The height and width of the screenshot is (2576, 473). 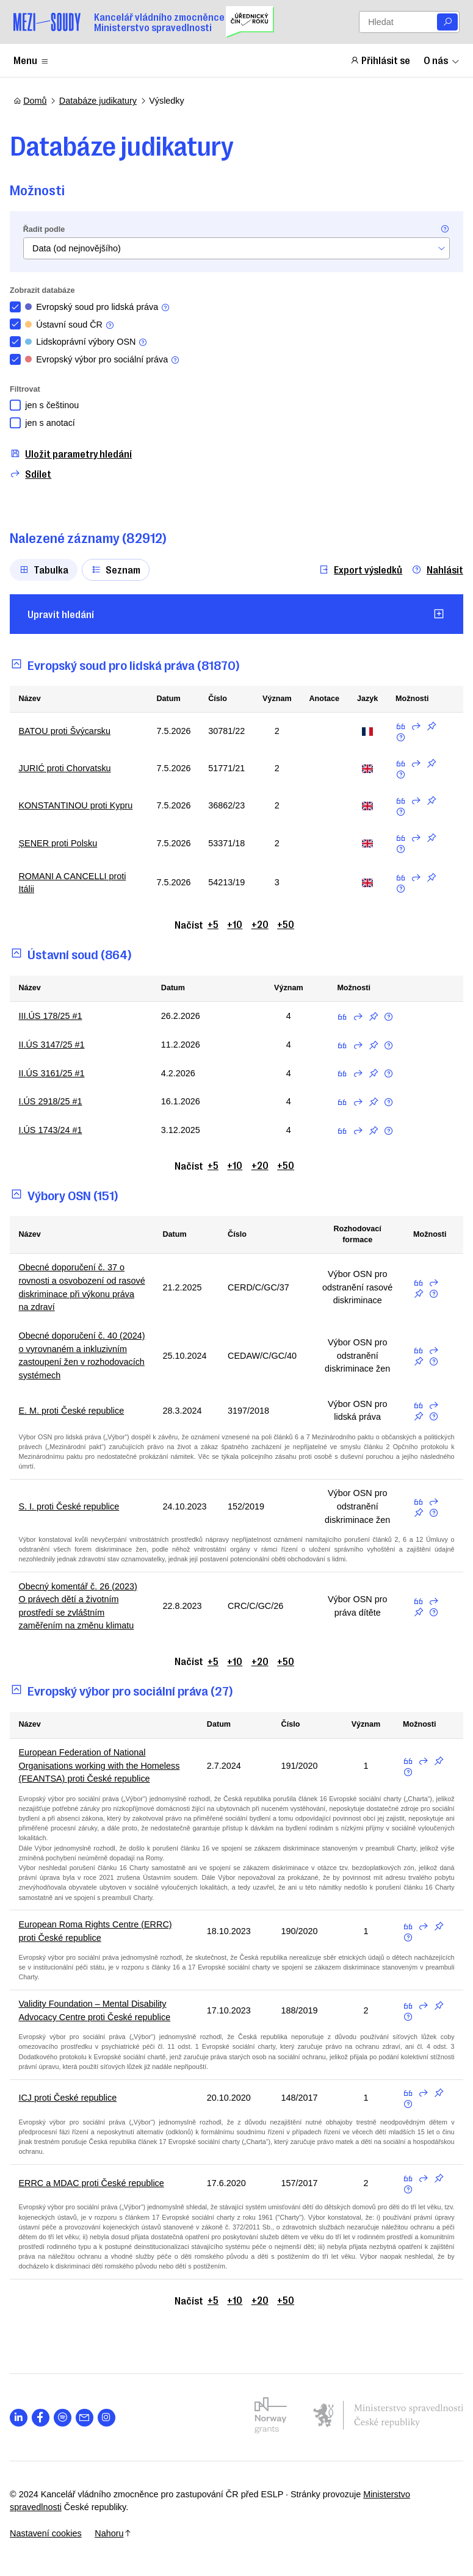 What do you see at coordinates (72, 1506) in the screenshot?
I see `S. I. proti České republice` at bounding box center [72, 1506].